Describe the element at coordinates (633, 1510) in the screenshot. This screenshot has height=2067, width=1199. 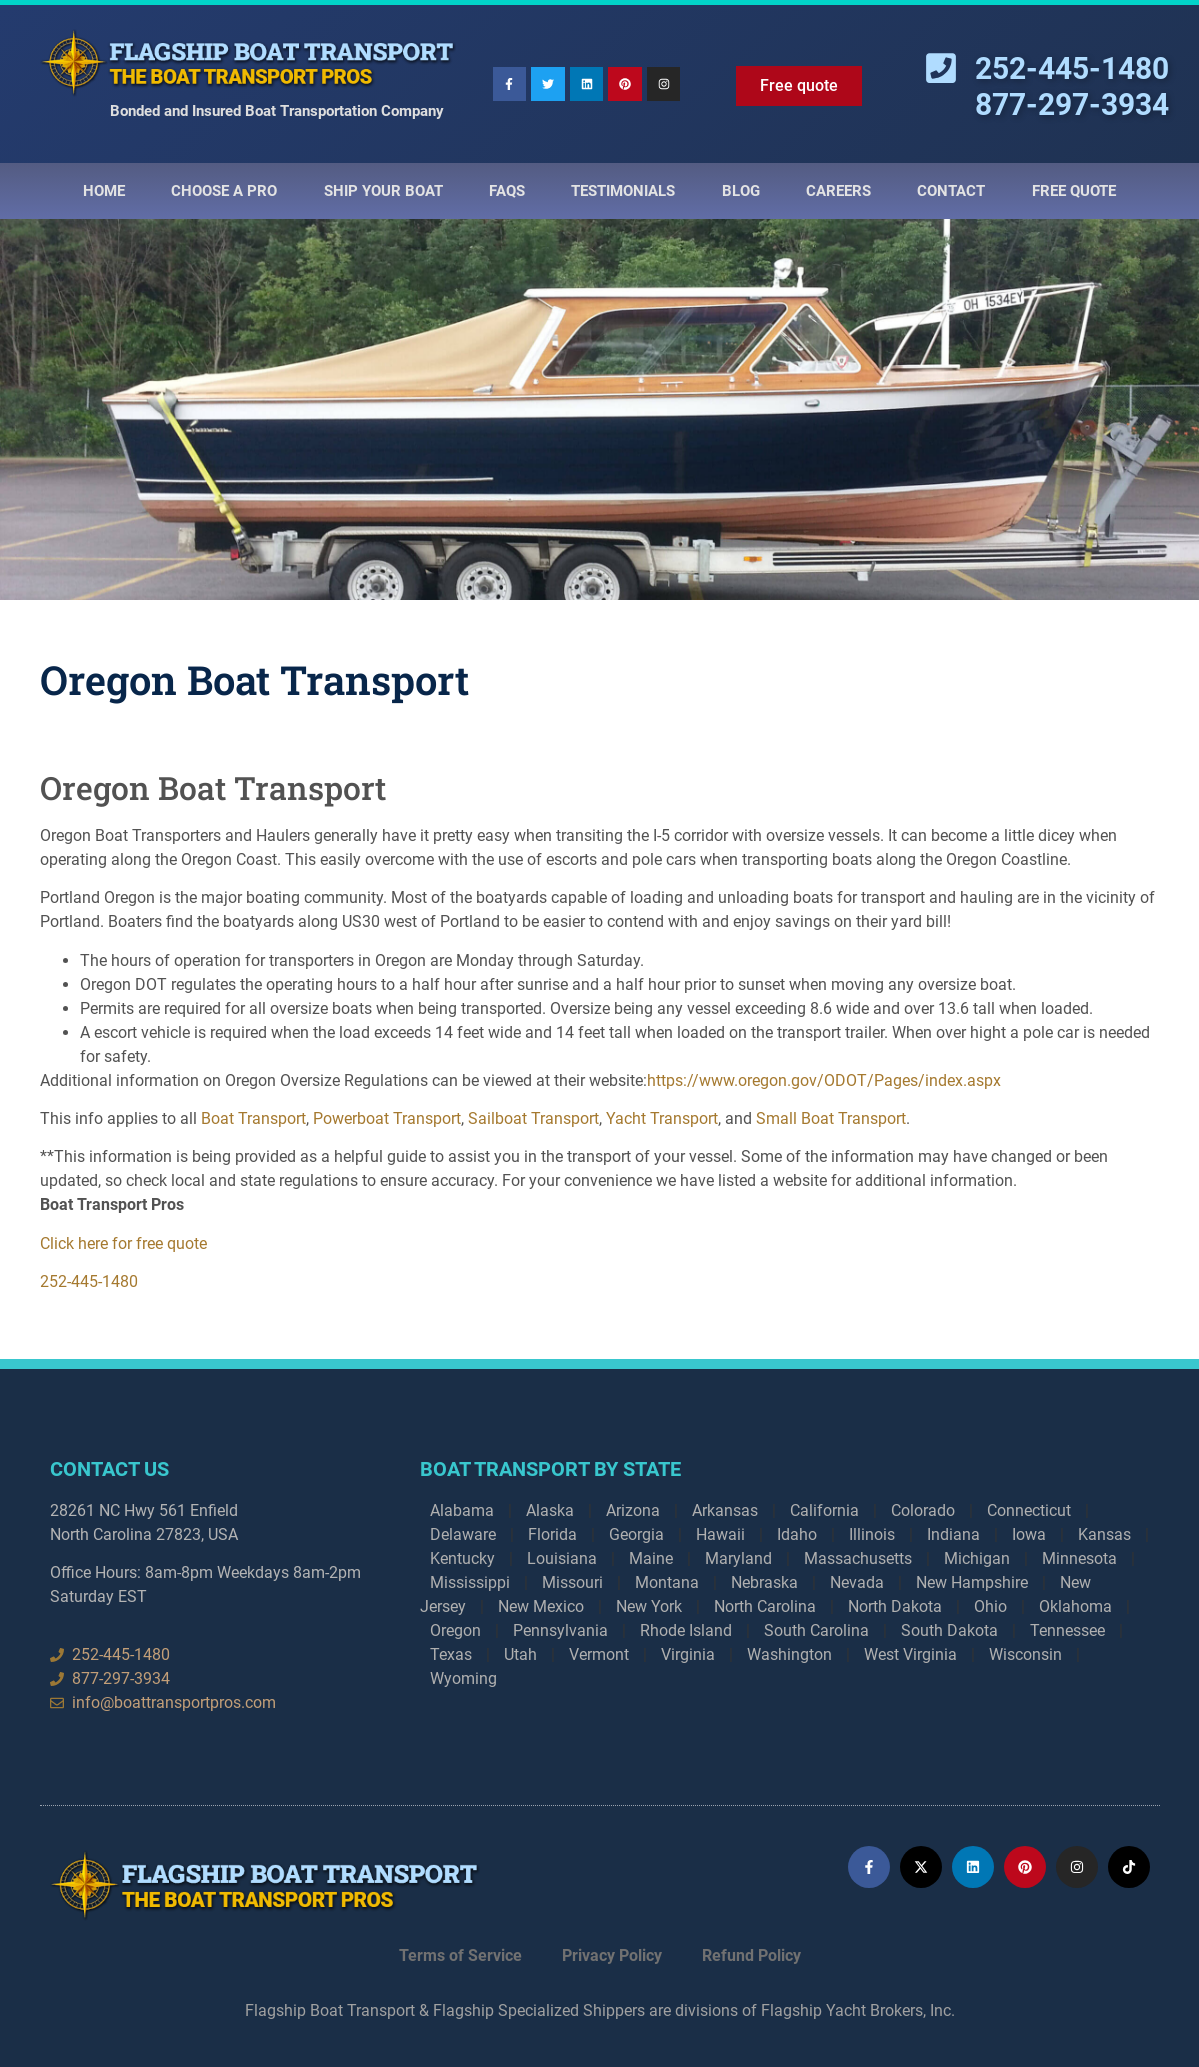
I see `Arizona` at that location.